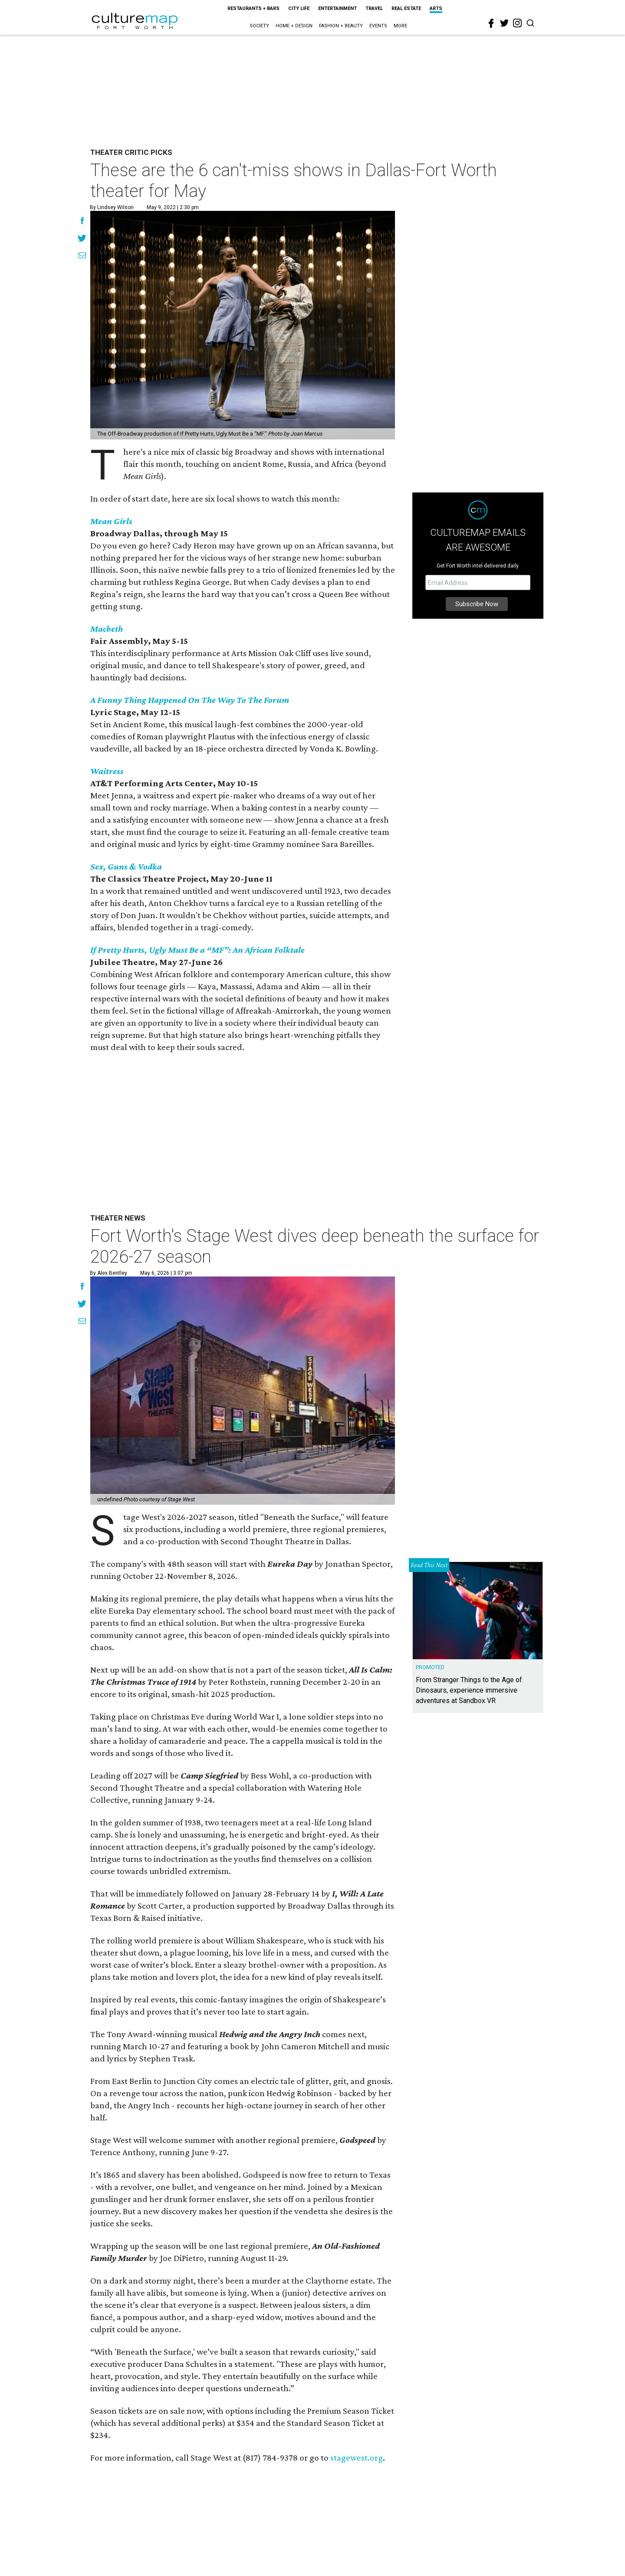 This screenshot has height=2576, width=625. What do you see at coordinates (242, 1391) in the screenshot?
I see `[Fort Worth's Stage West dives deep beneath the surface for 2026-27 season]` at bounding box center [242, 1391].